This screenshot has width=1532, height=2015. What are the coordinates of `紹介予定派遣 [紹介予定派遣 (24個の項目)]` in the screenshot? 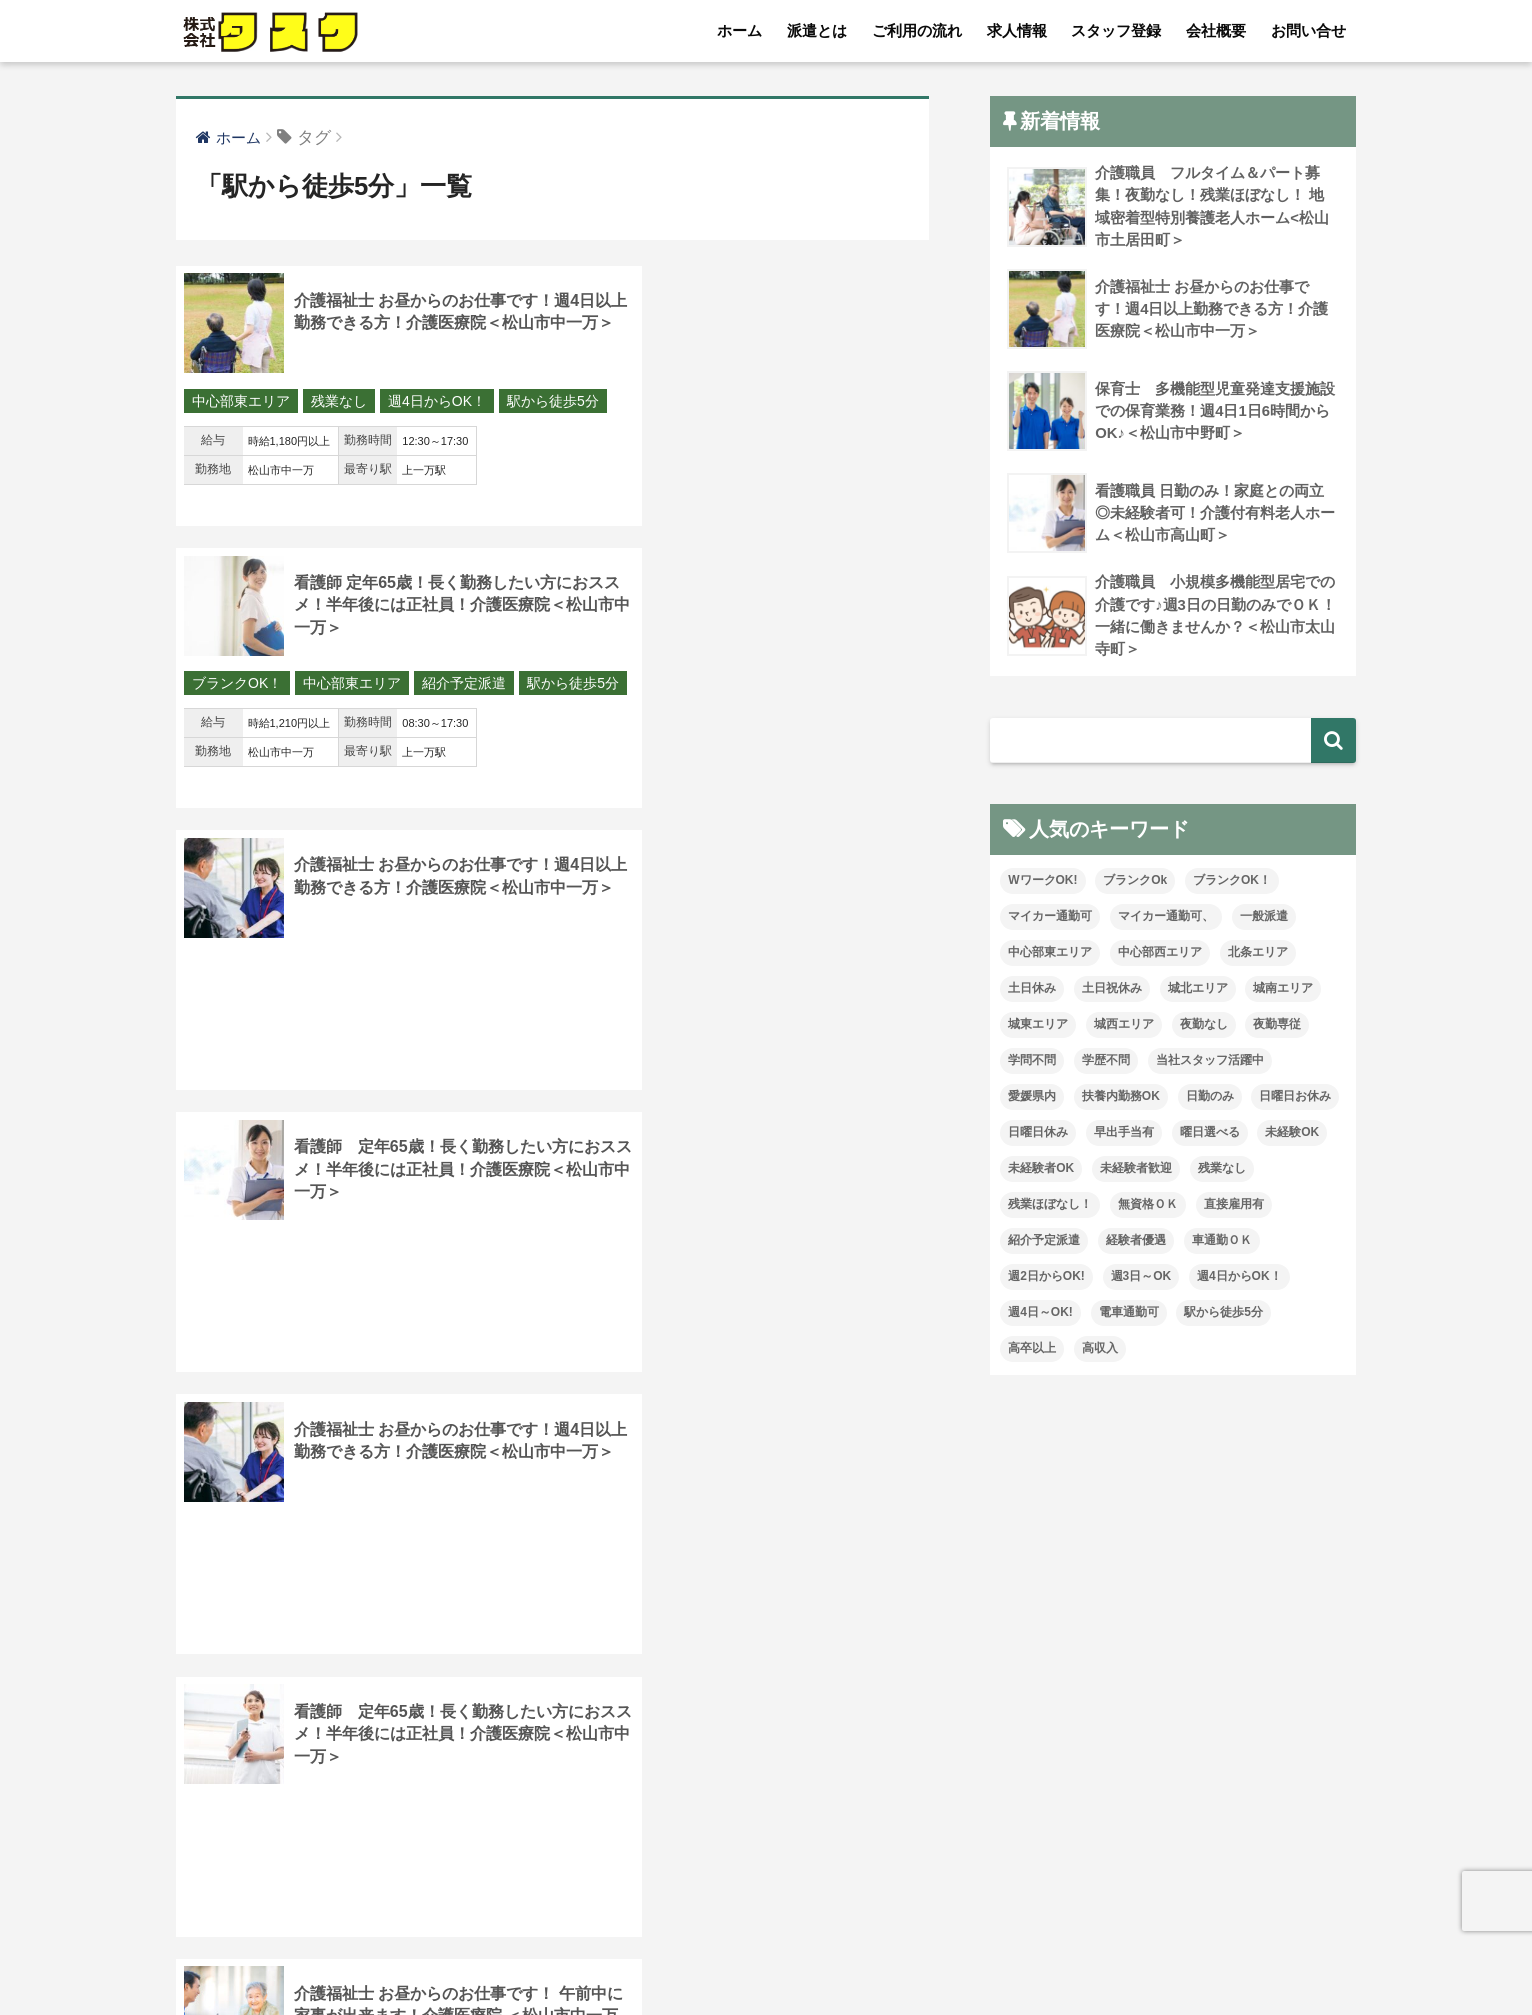 It's located at (1044, 1242).